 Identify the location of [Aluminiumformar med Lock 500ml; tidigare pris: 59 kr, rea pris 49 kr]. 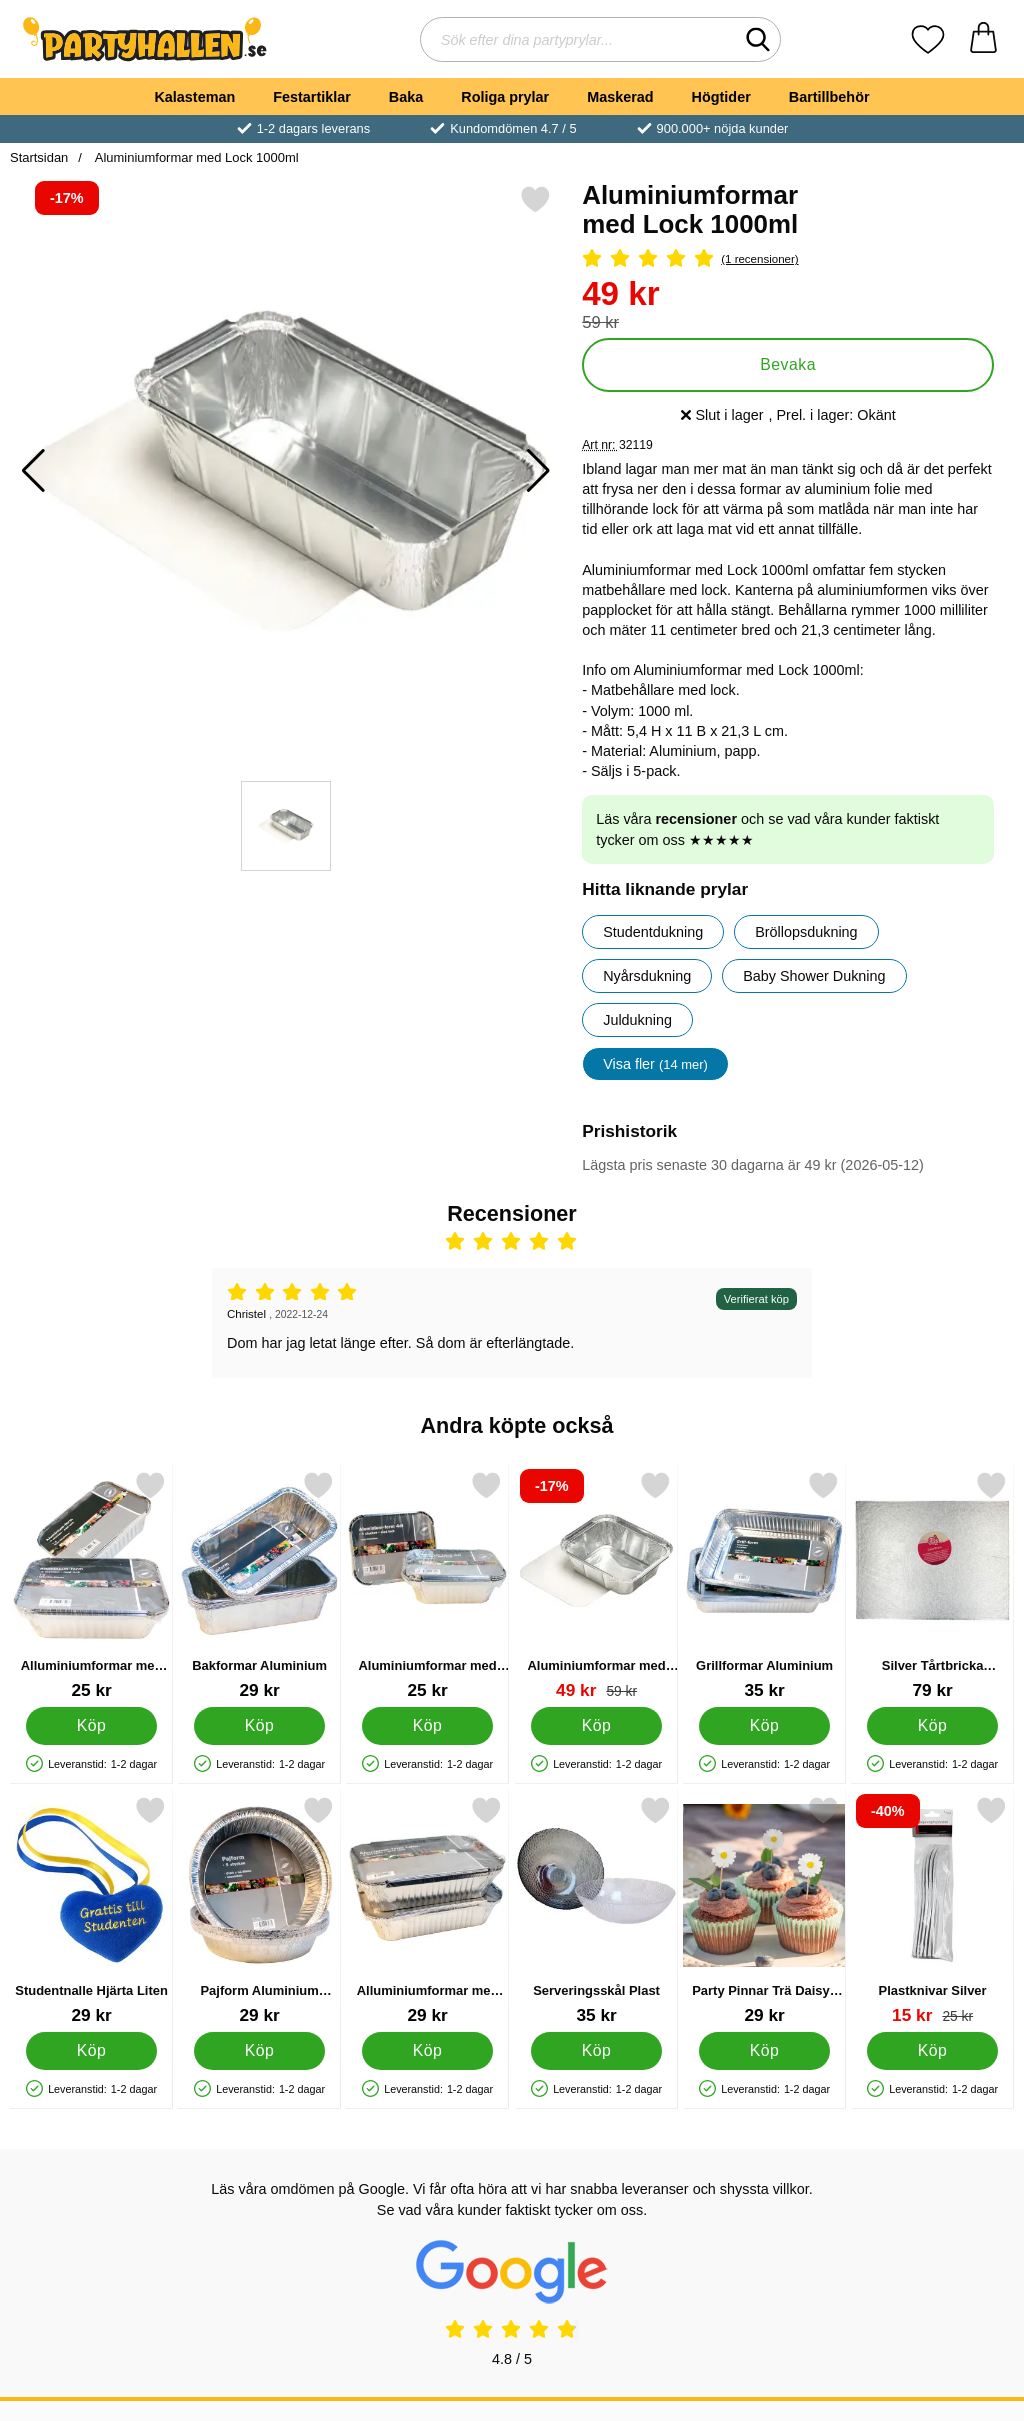
(596, 1585).